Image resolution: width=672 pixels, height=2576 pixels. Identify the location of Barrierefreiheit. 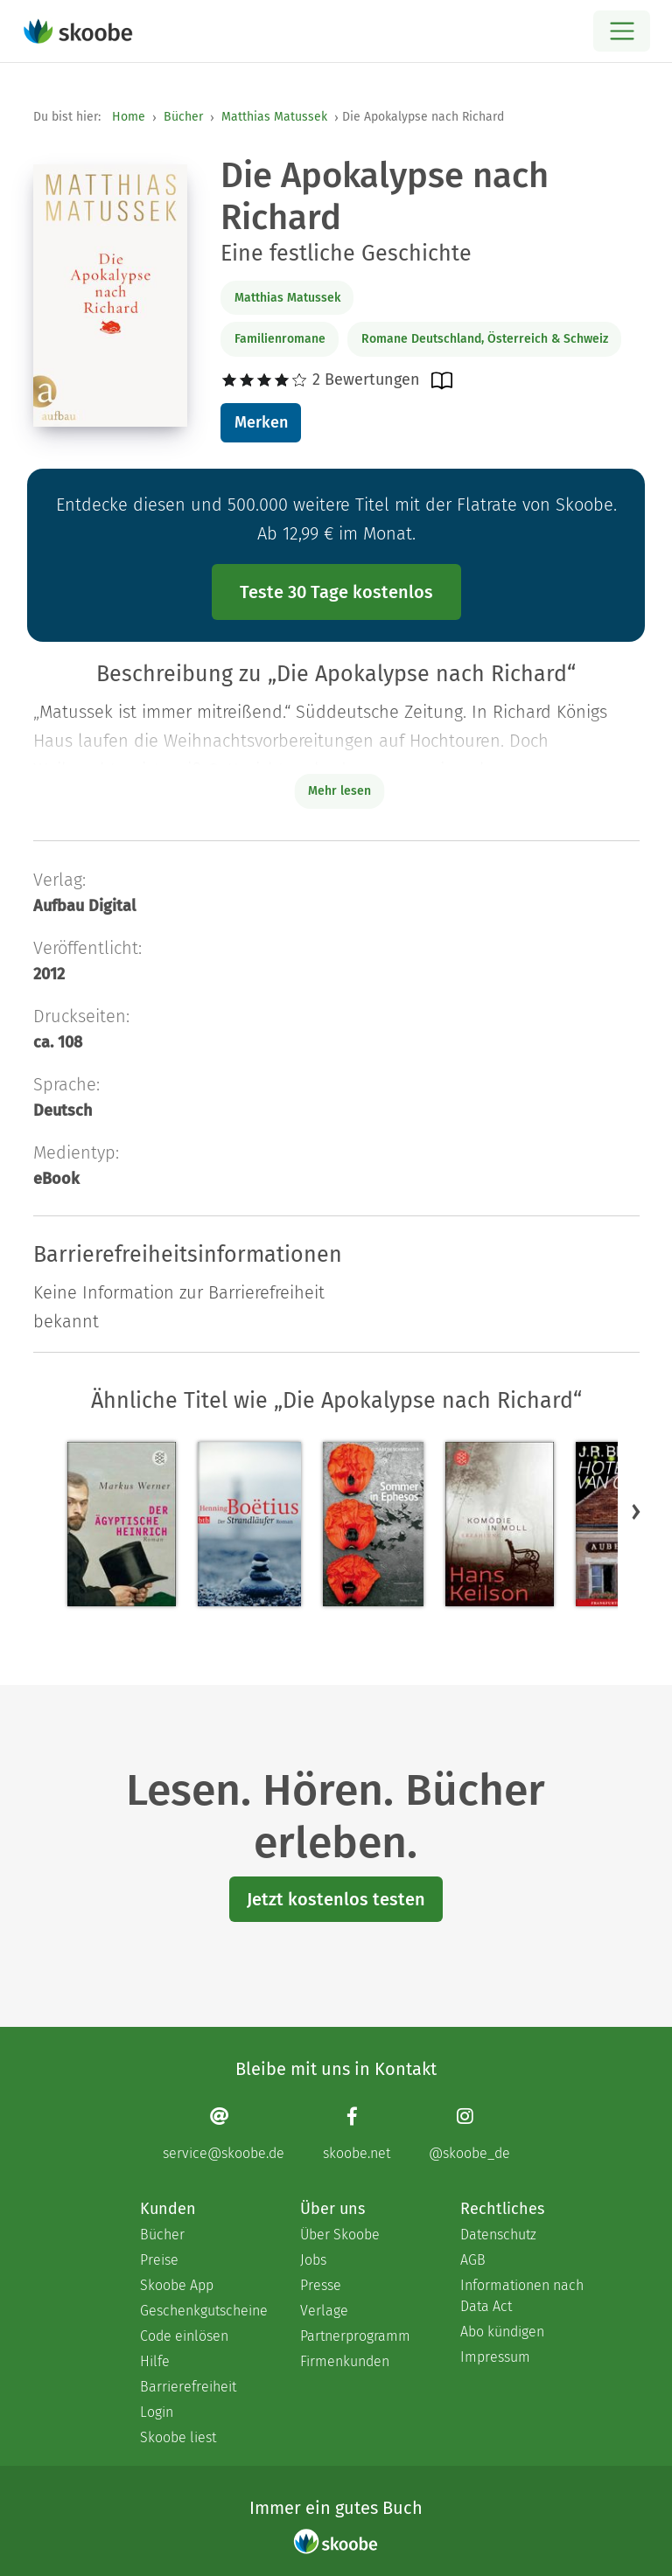
(188, 2386).